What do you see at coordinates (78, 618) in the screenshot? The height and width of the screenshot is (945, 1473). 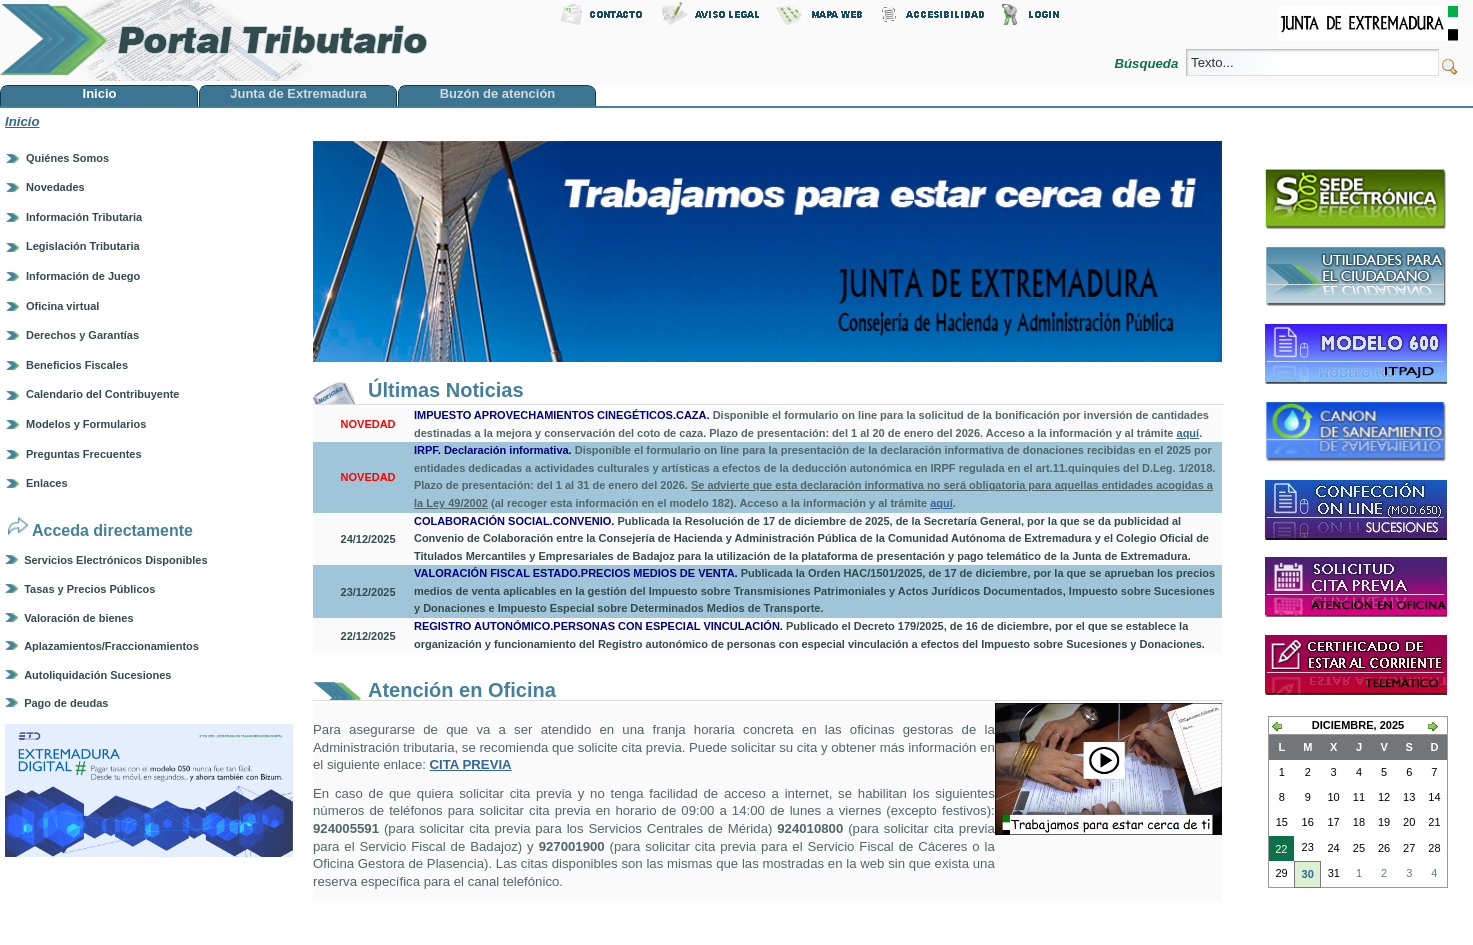 I see `Valoración de bienes` at bounding box center [78, 618].